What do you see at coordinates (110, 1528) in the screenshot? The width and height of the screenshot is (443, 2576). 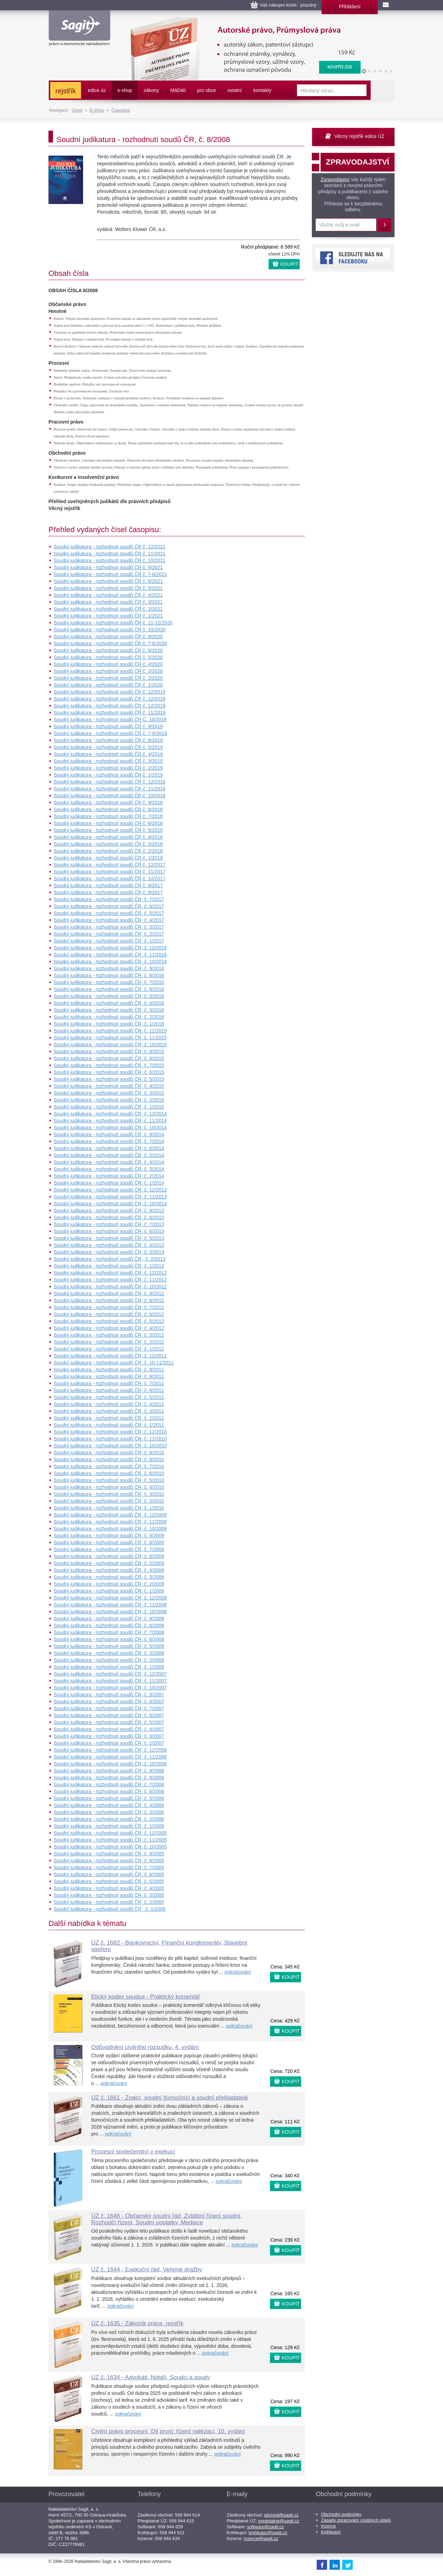 I see `Soudní judikatura - rozhodnutí soudů ČR, č. 10/2009` at bounding box center [110, 1528].